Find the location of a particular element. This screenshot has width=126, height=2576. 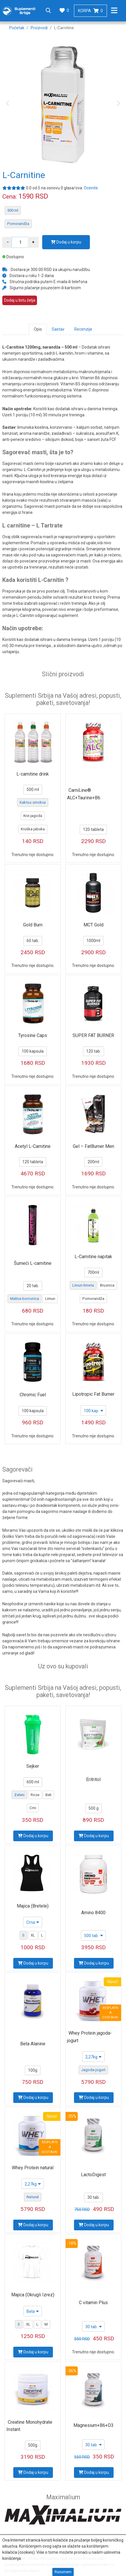

Recenzije [tab] is located at coordinates (83, 329).